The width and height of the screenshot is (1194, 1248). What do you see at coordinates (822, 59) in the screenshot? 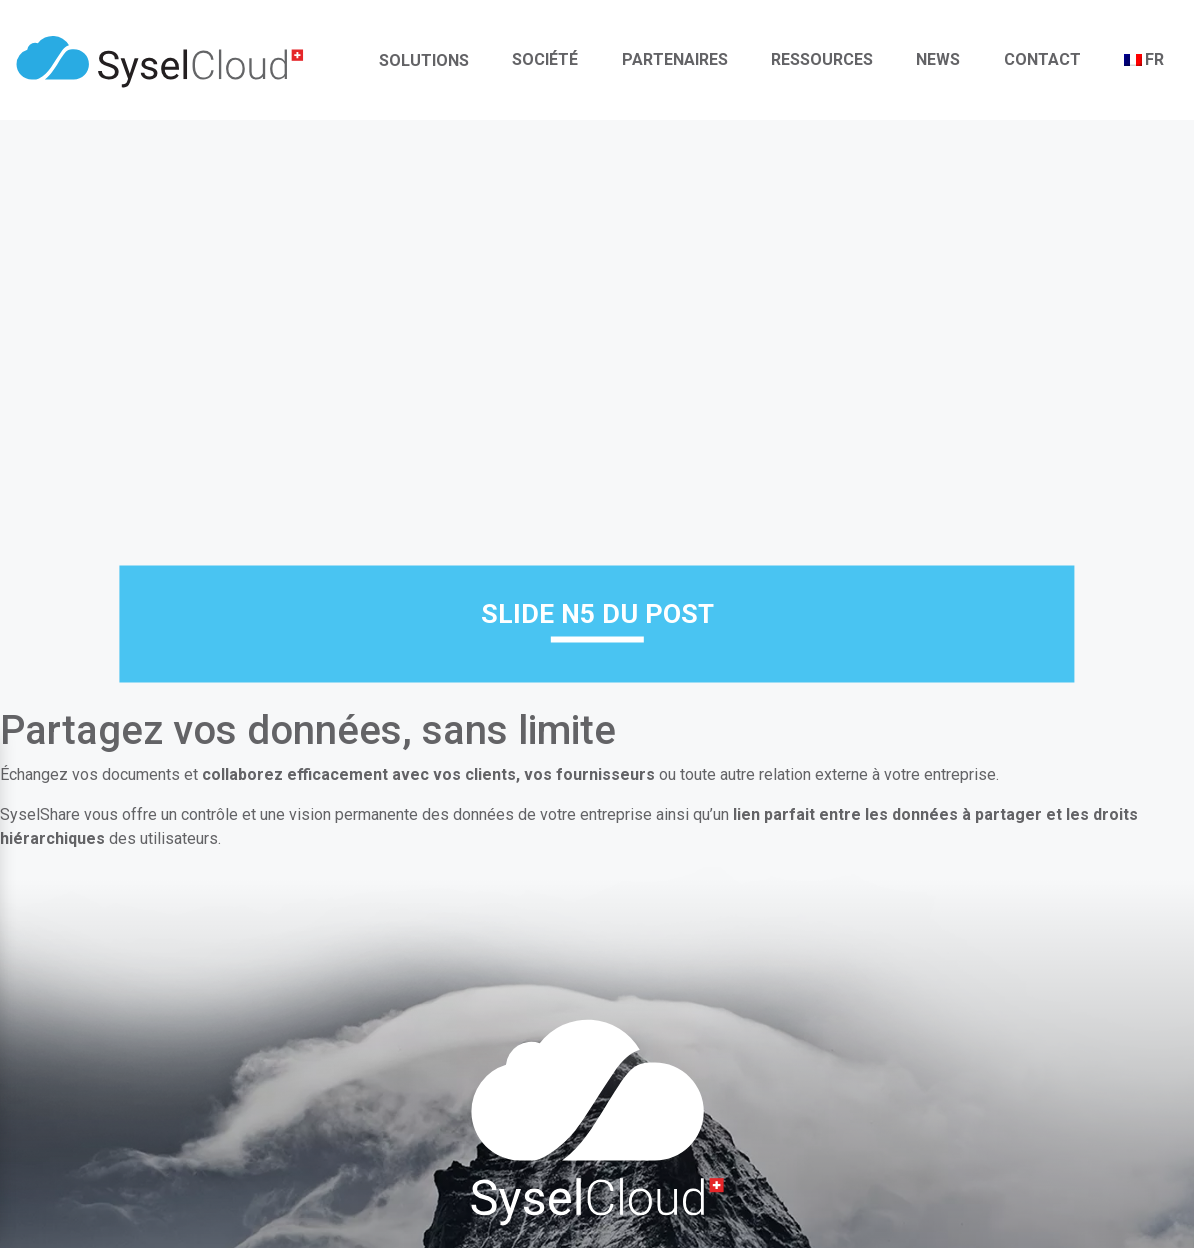
I see `Ressources` at bounding box center [822, 59].